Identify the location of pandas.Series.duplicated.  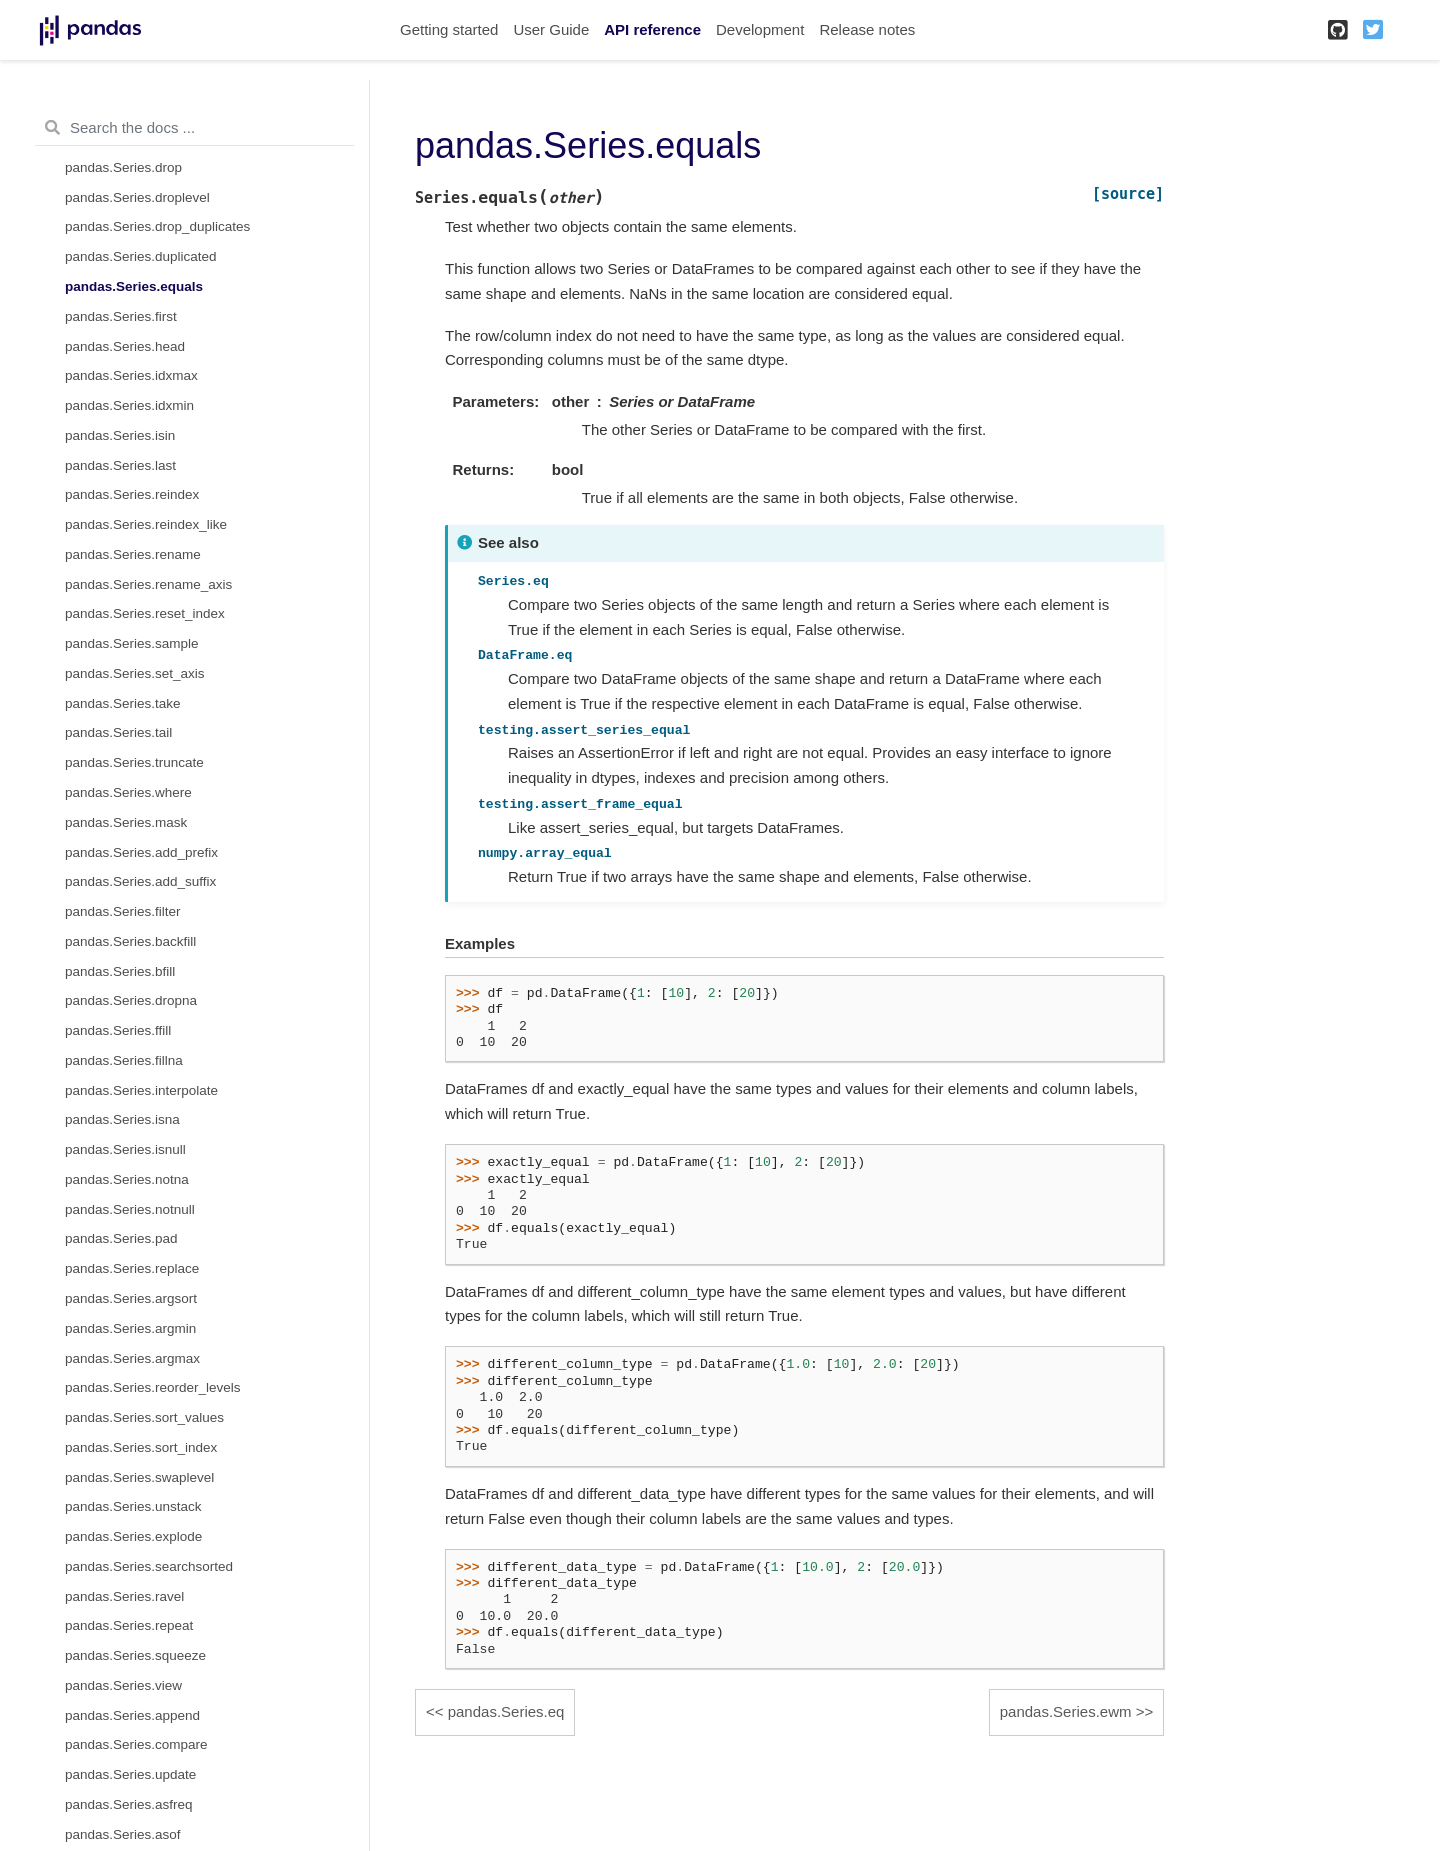
(141, 256).